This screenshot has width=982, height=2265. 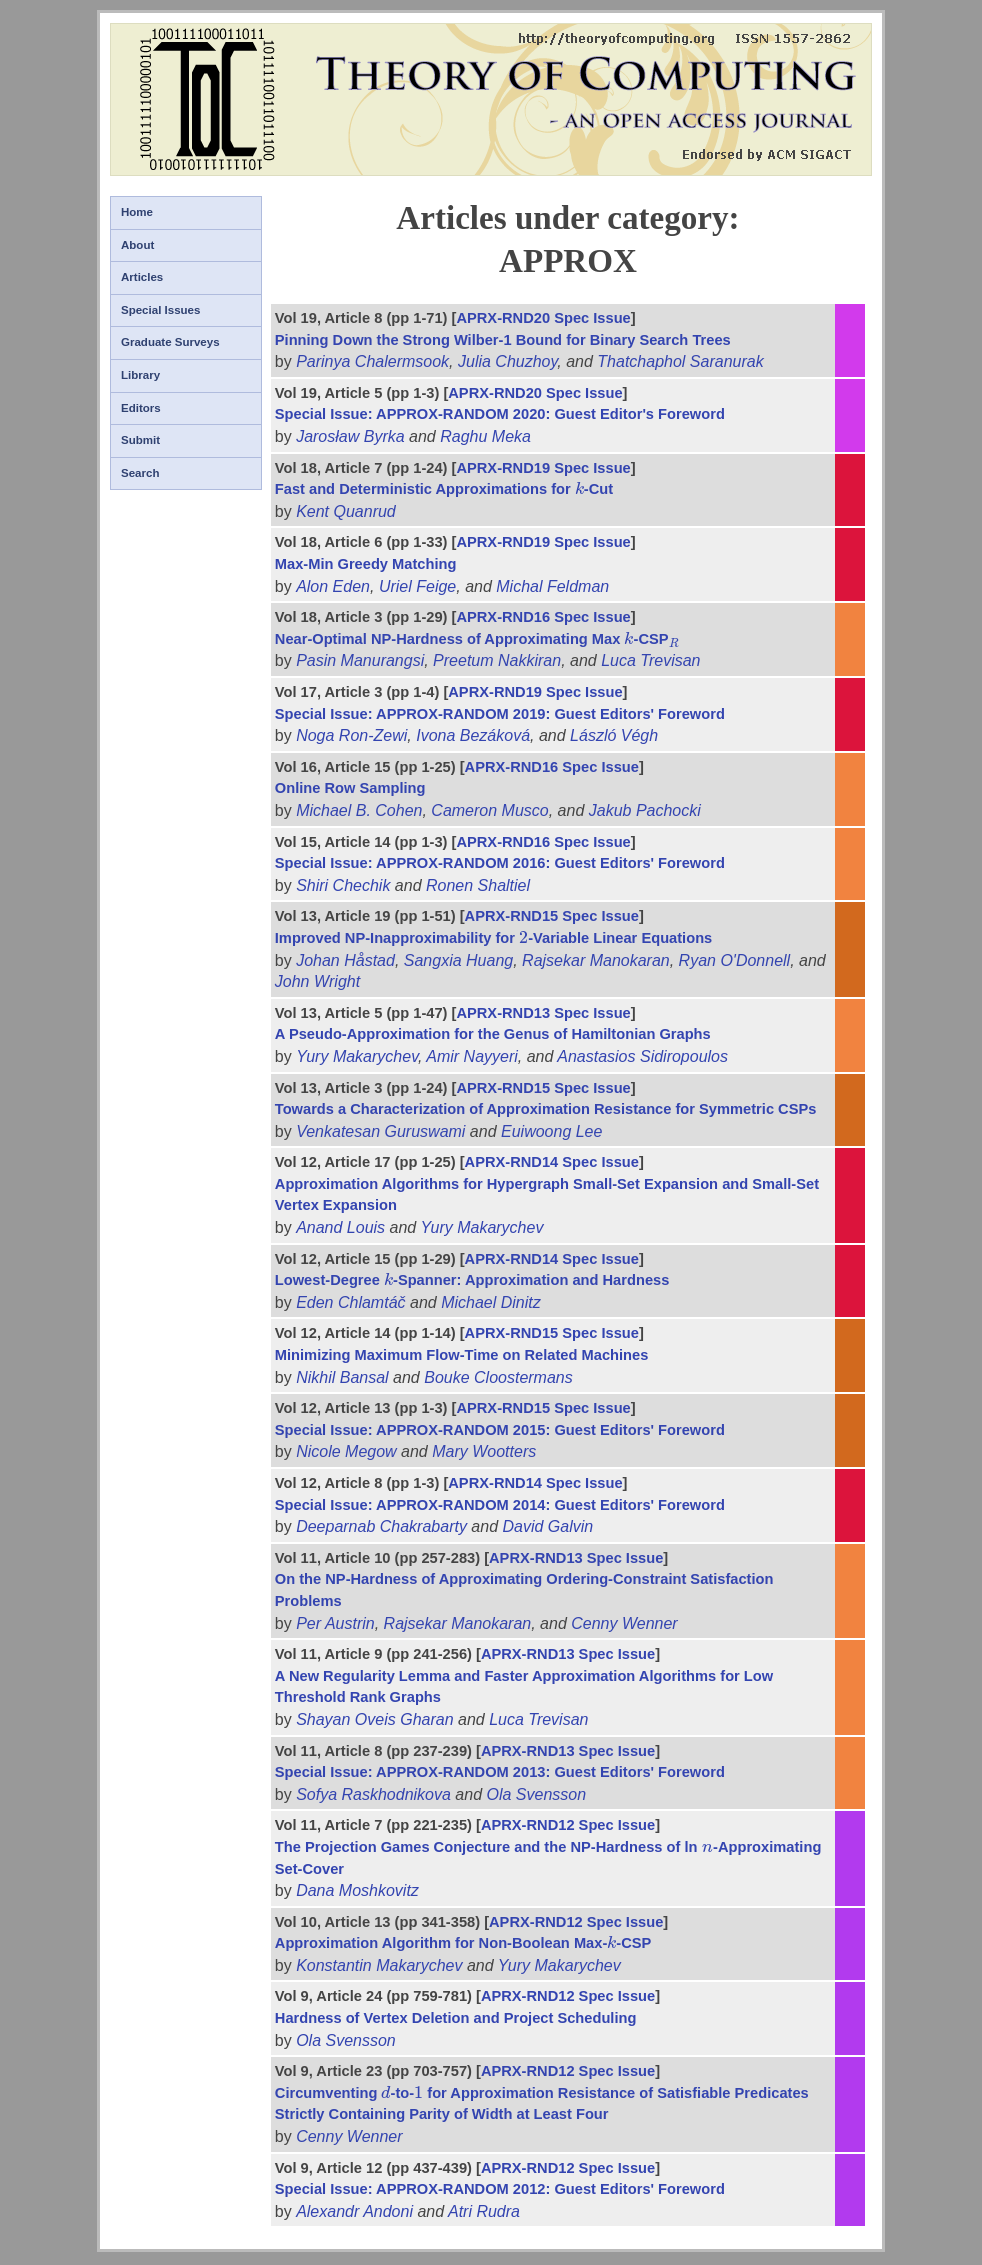 What do you see at coordinates (317, 981) in the screenshot?
I see `John Wright` at bounding box center [317, 981].